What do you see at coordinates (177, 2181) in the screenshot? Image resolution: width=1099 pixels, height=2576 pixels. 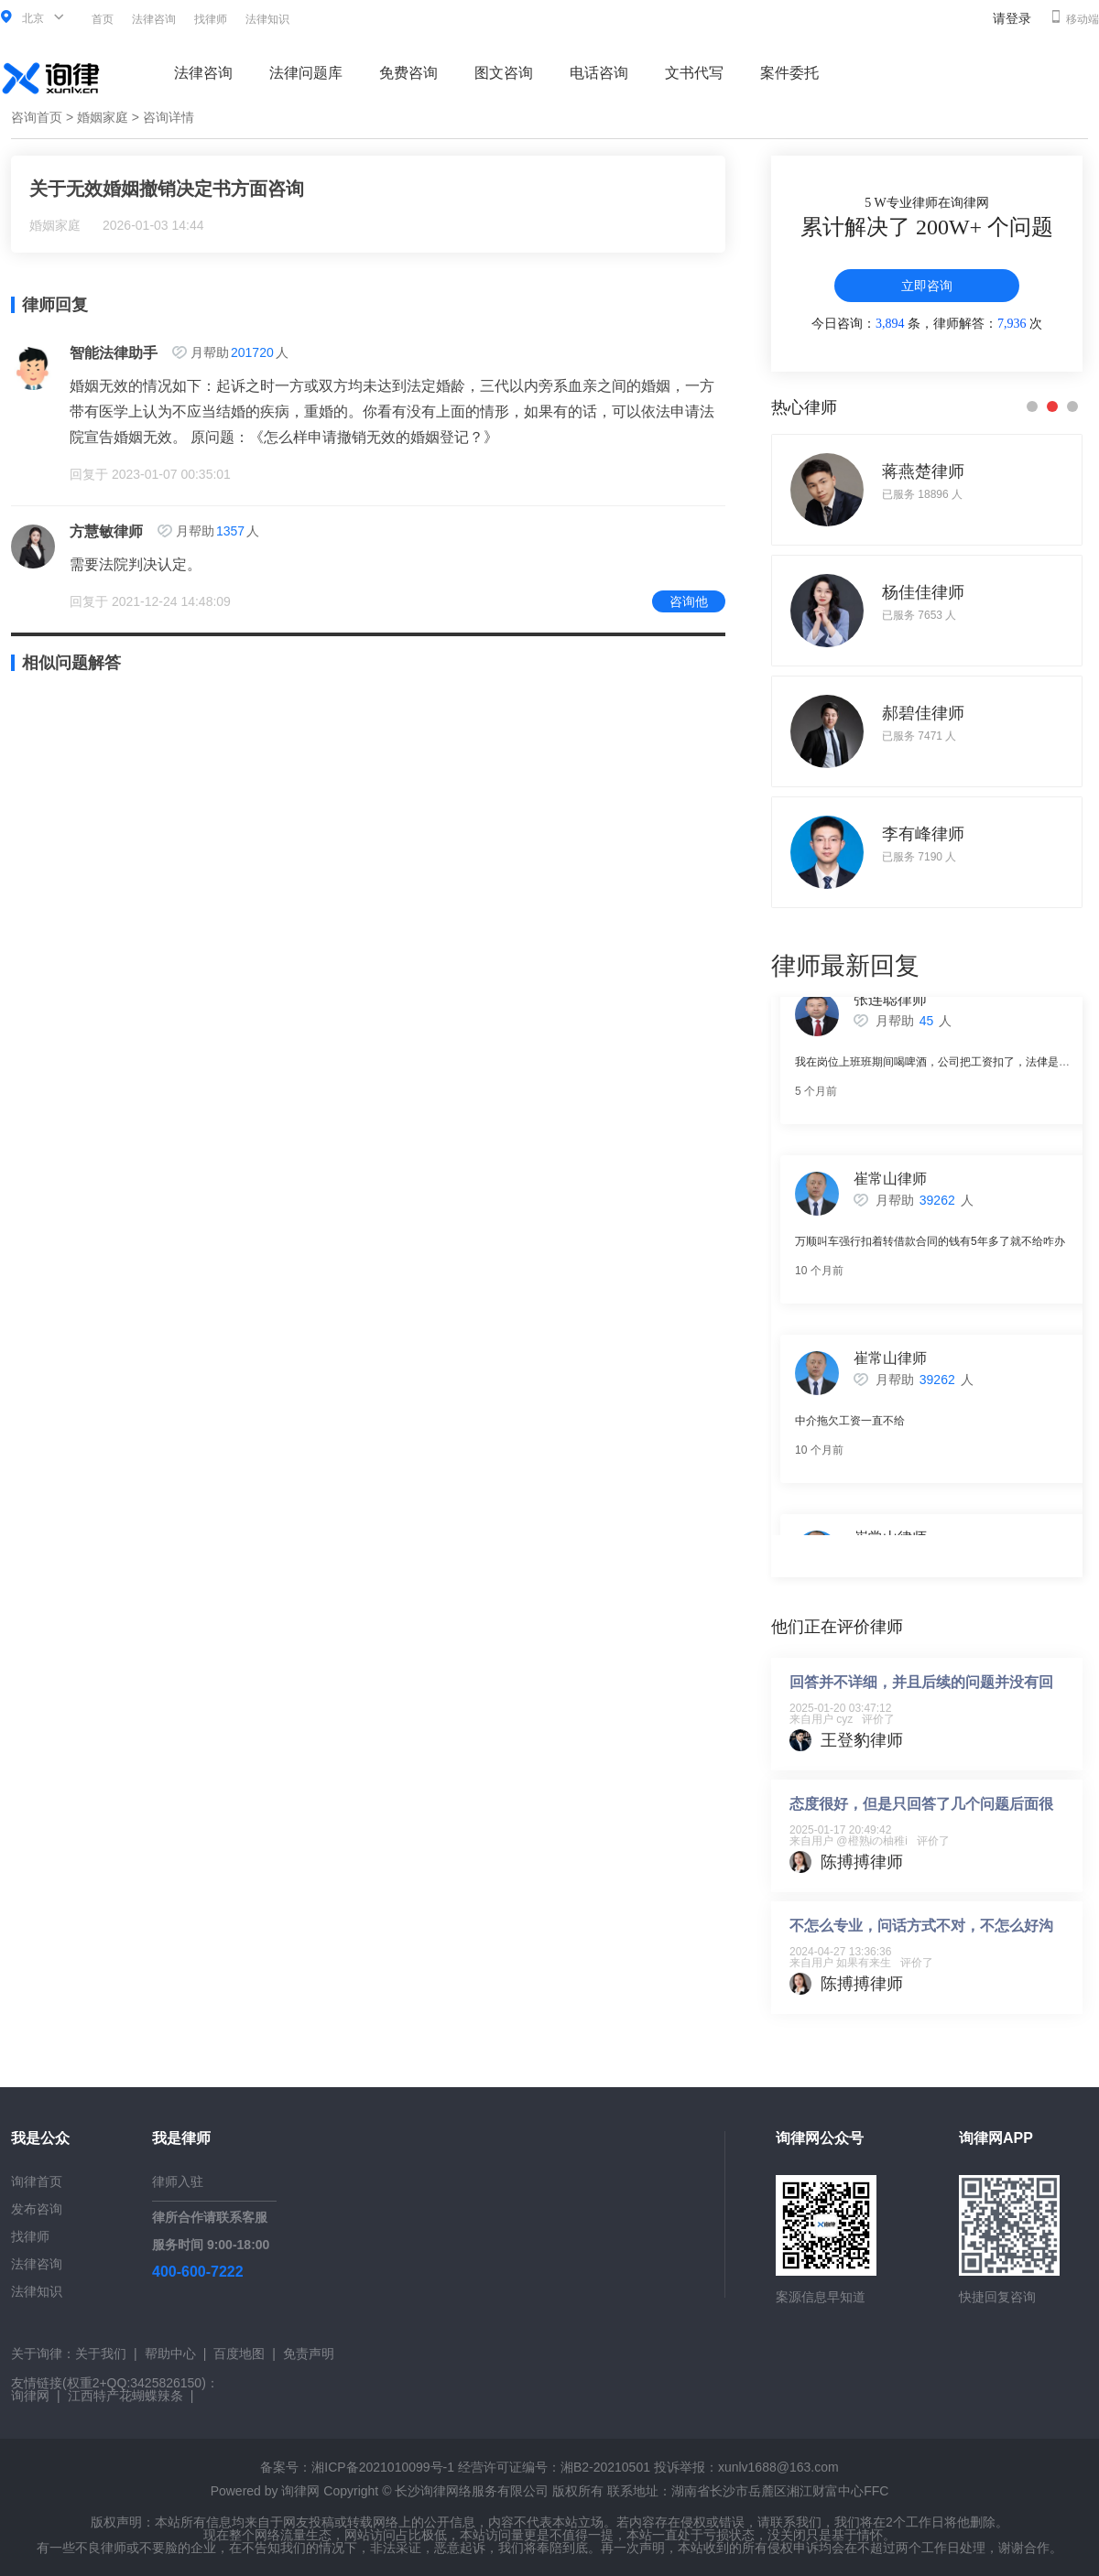 I see `律师入驻` at bounding box center [177, 2181].